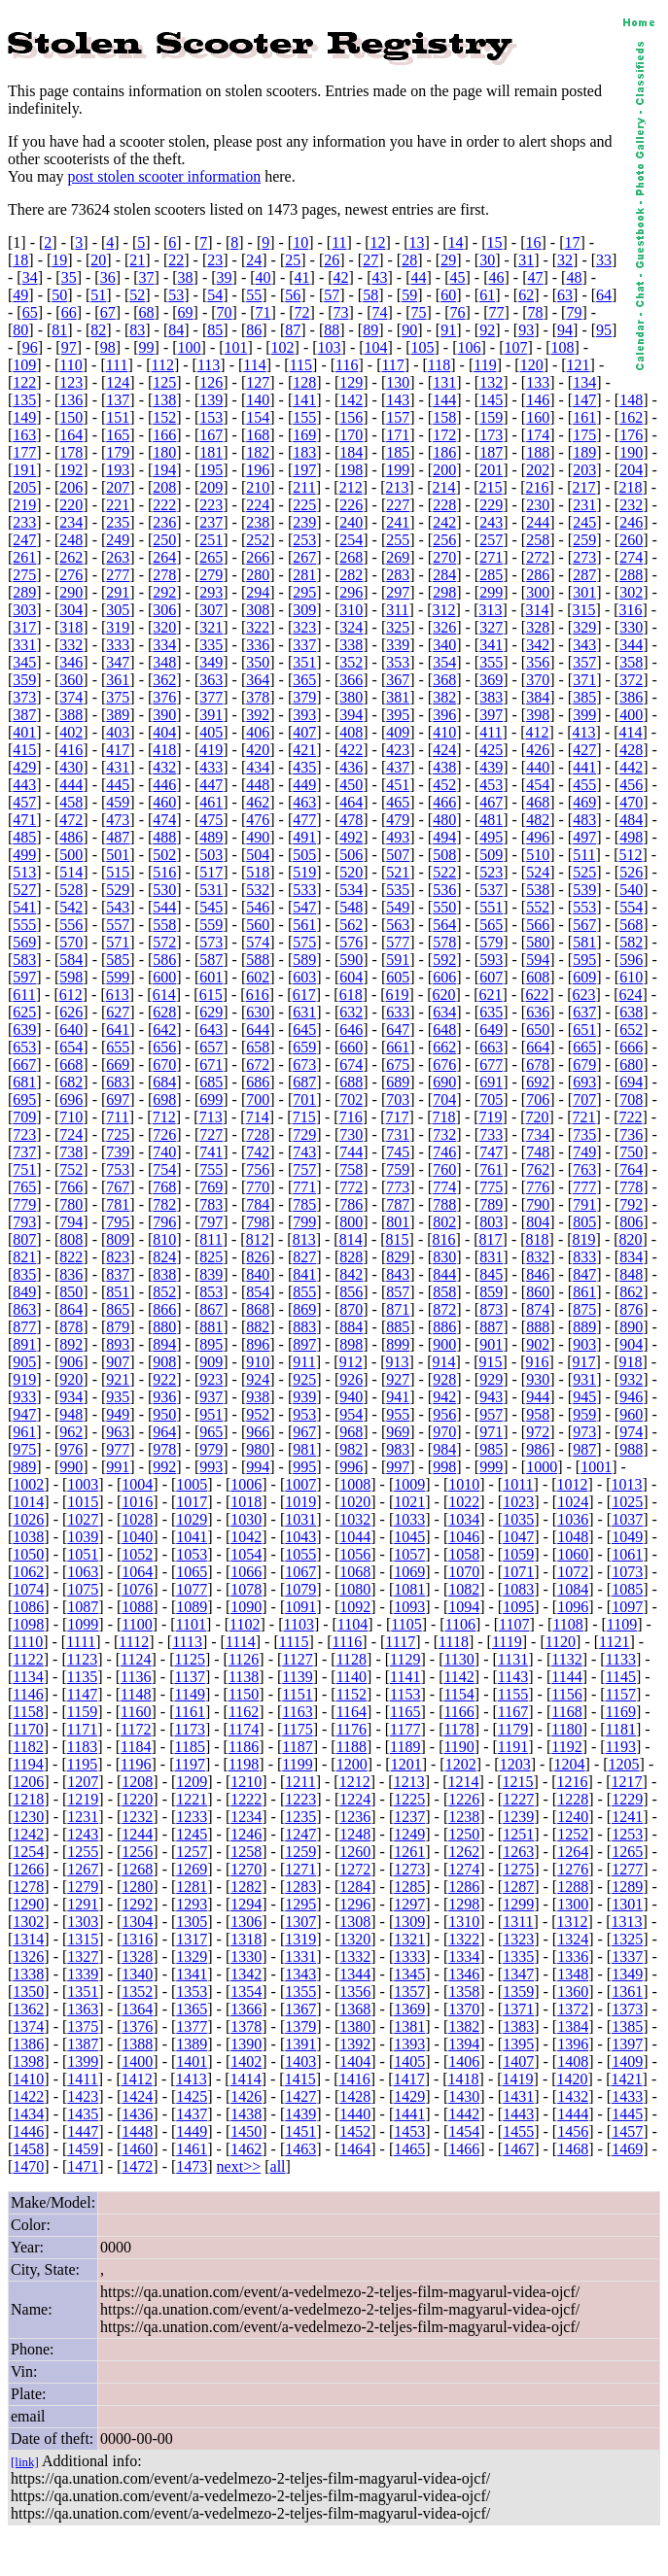 The image size is (668, 2576). What do you see at coordinates (537, 609) in the screenshot?
I see `314` at bounding box center [537, 609].